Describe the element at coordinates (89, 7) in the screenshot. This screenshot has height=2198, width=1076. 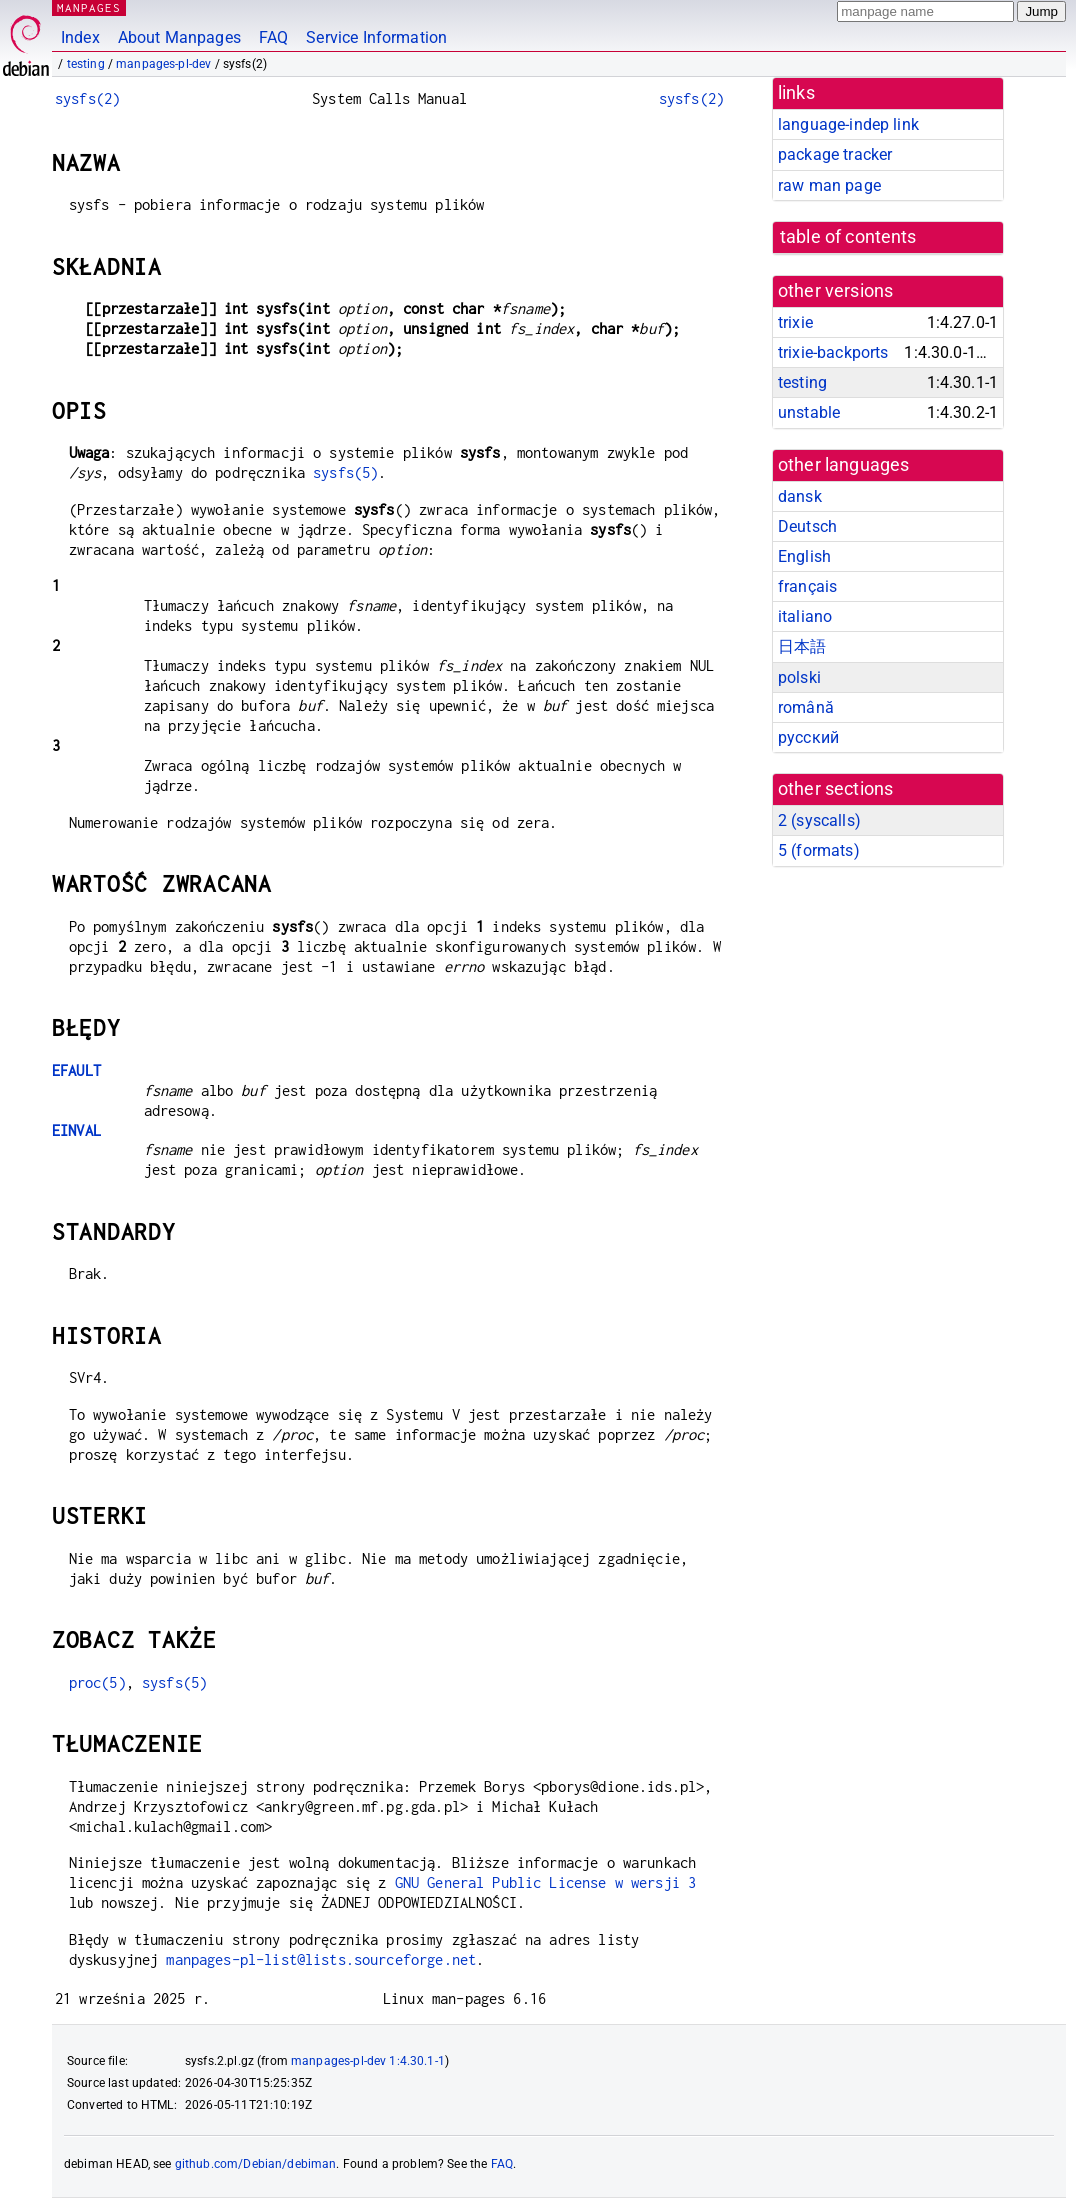
I see `MANPAGES` at that location.